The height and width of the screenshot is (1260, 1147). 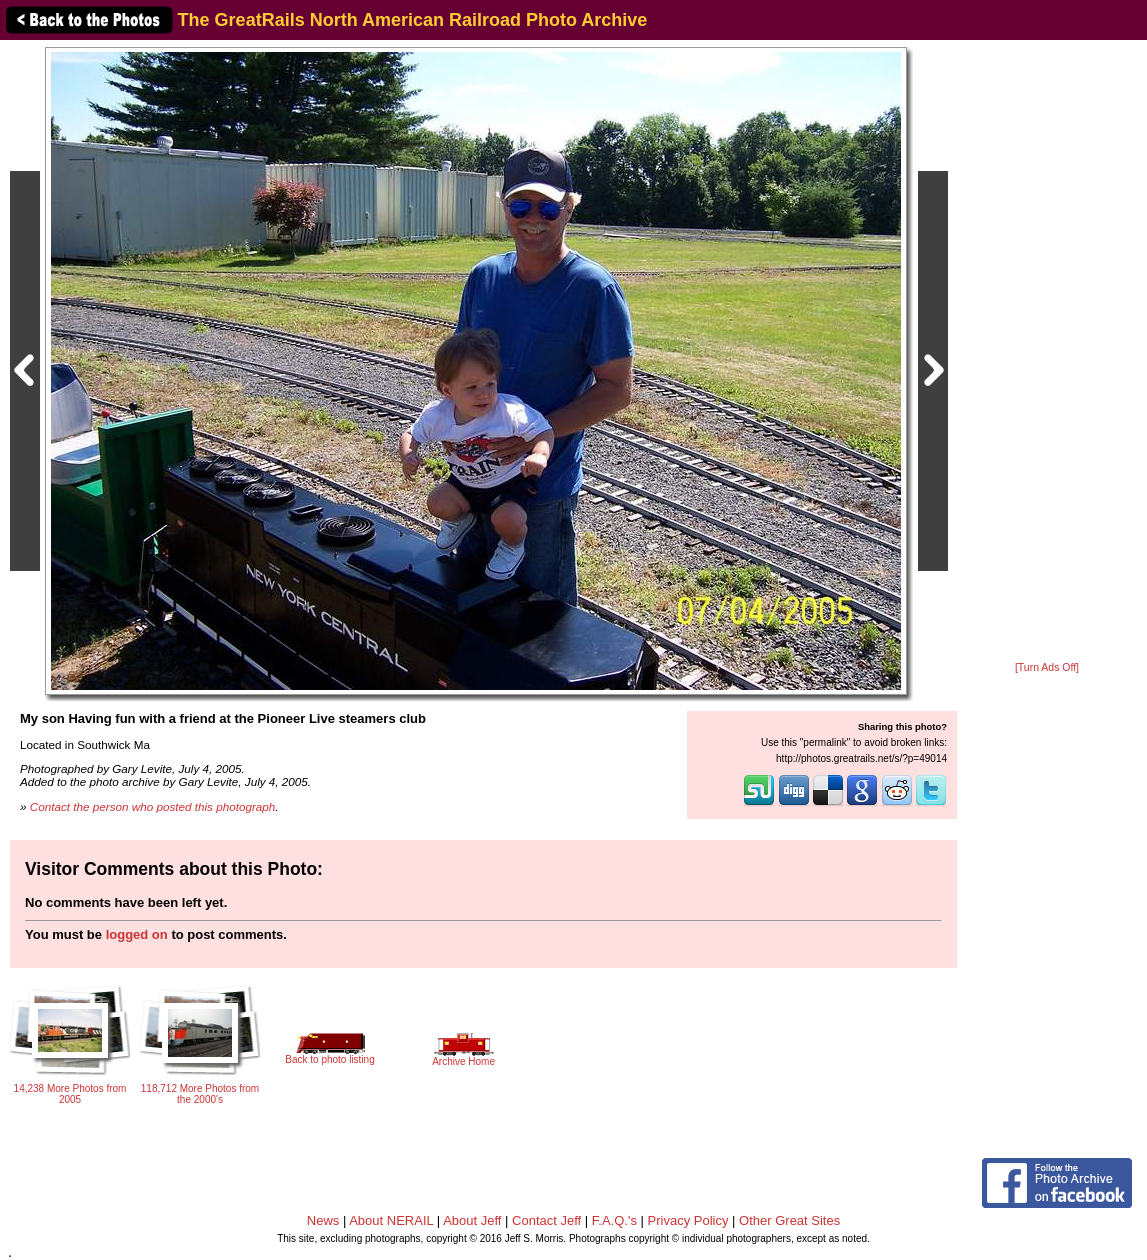 I want to click on About NERAIL, so click(x=391, y=1220).